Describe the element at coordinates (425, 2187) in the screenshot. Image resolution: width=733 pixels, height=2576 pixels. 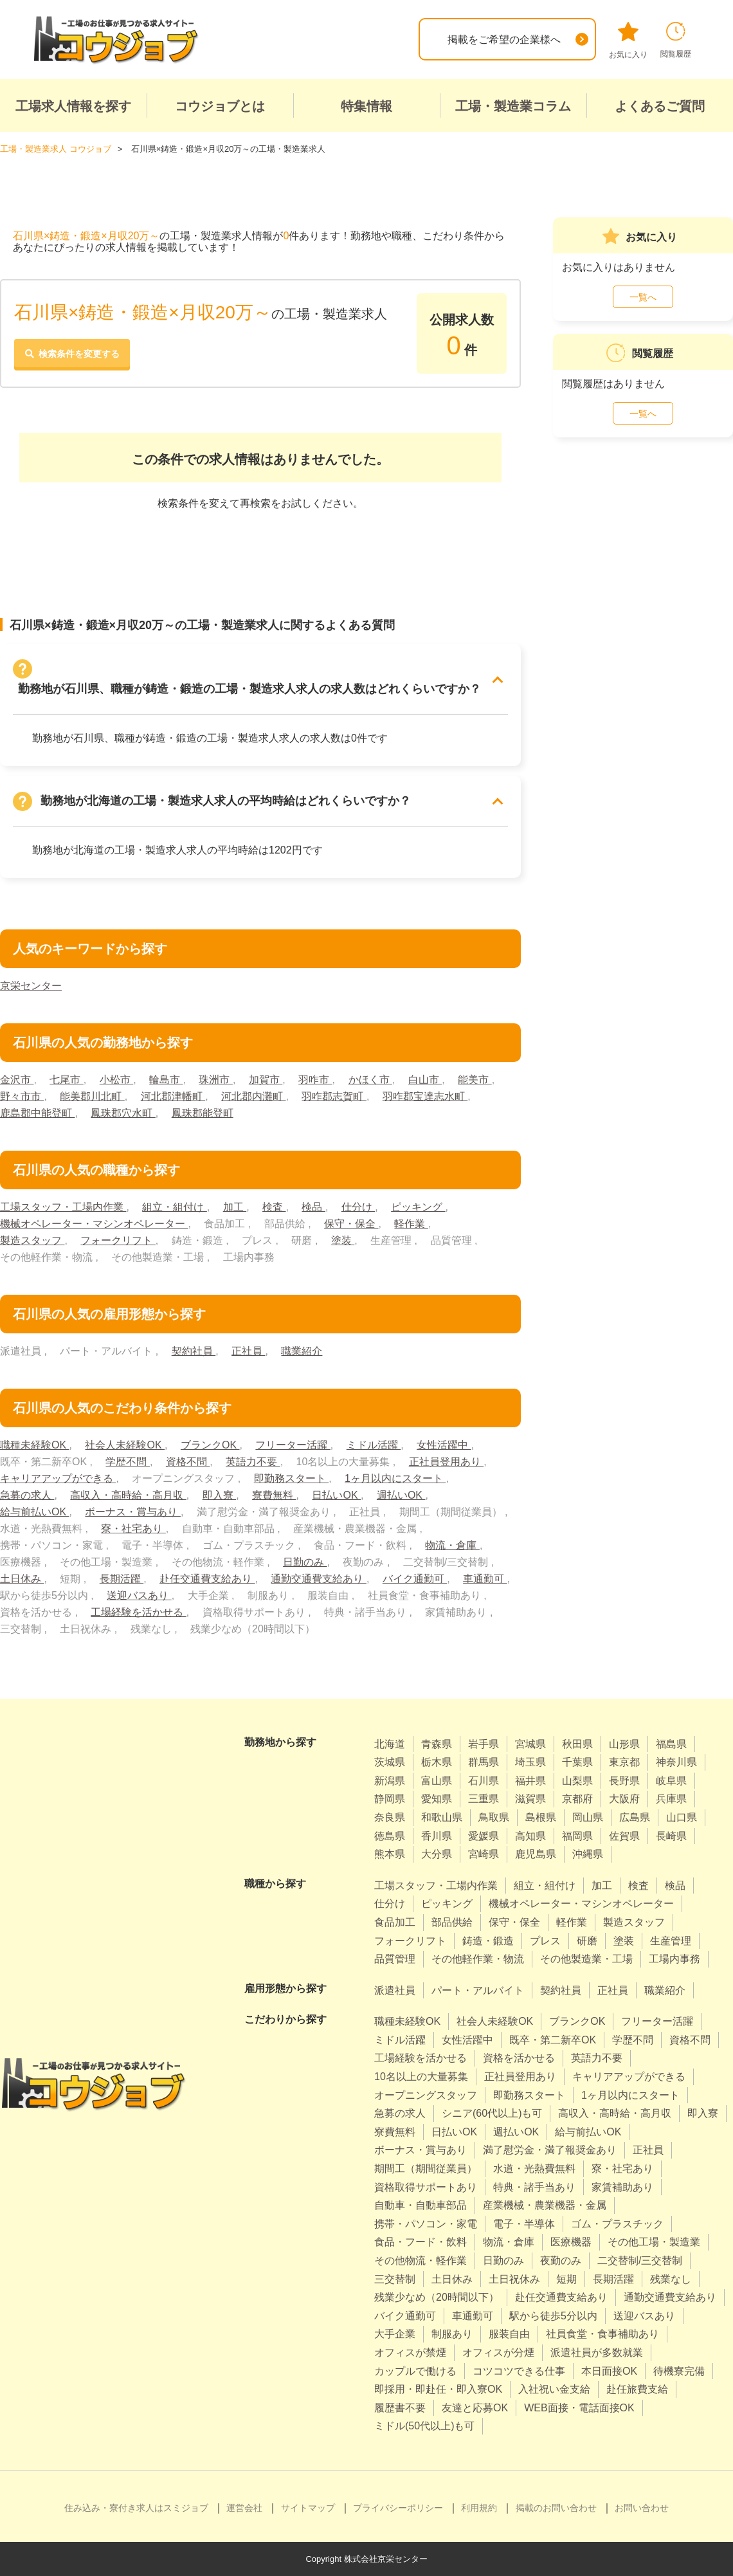
I see `資格取得サポートあり` at that location.